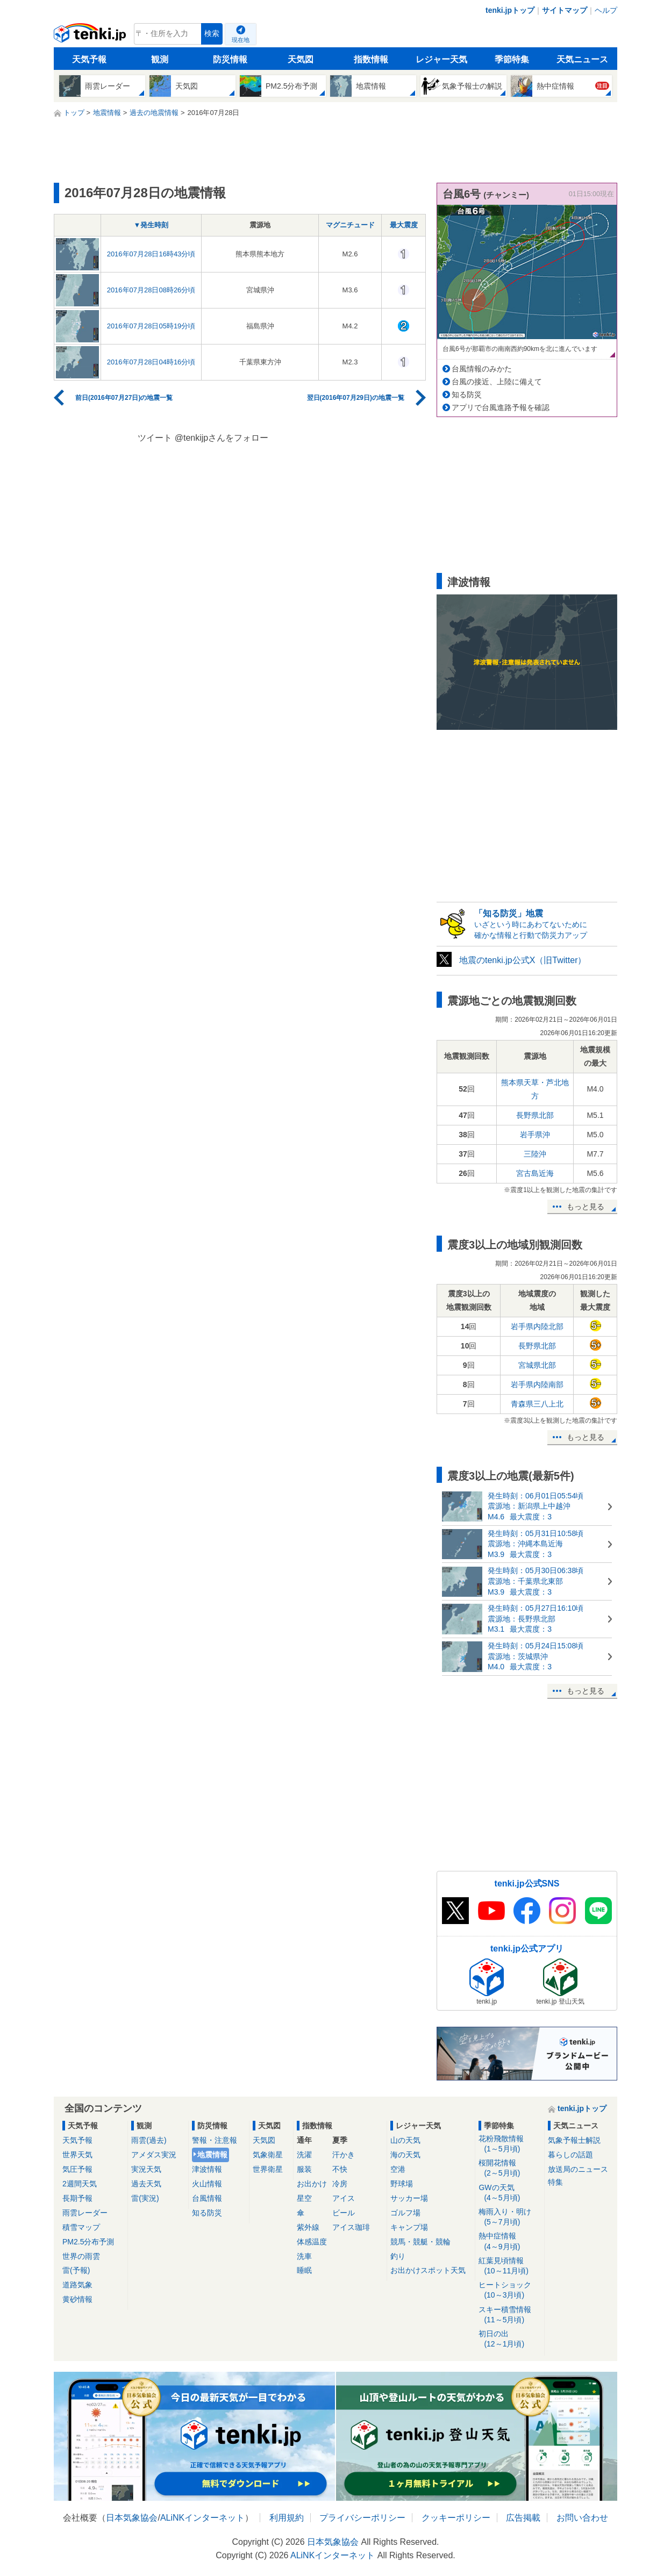 Image resolution: width=671 pixels, height=2576 pixels. What do you see at coordinates (81, 2227) in the screenshot?
I see `積雪マップ` at bounding box center [81, 2227].